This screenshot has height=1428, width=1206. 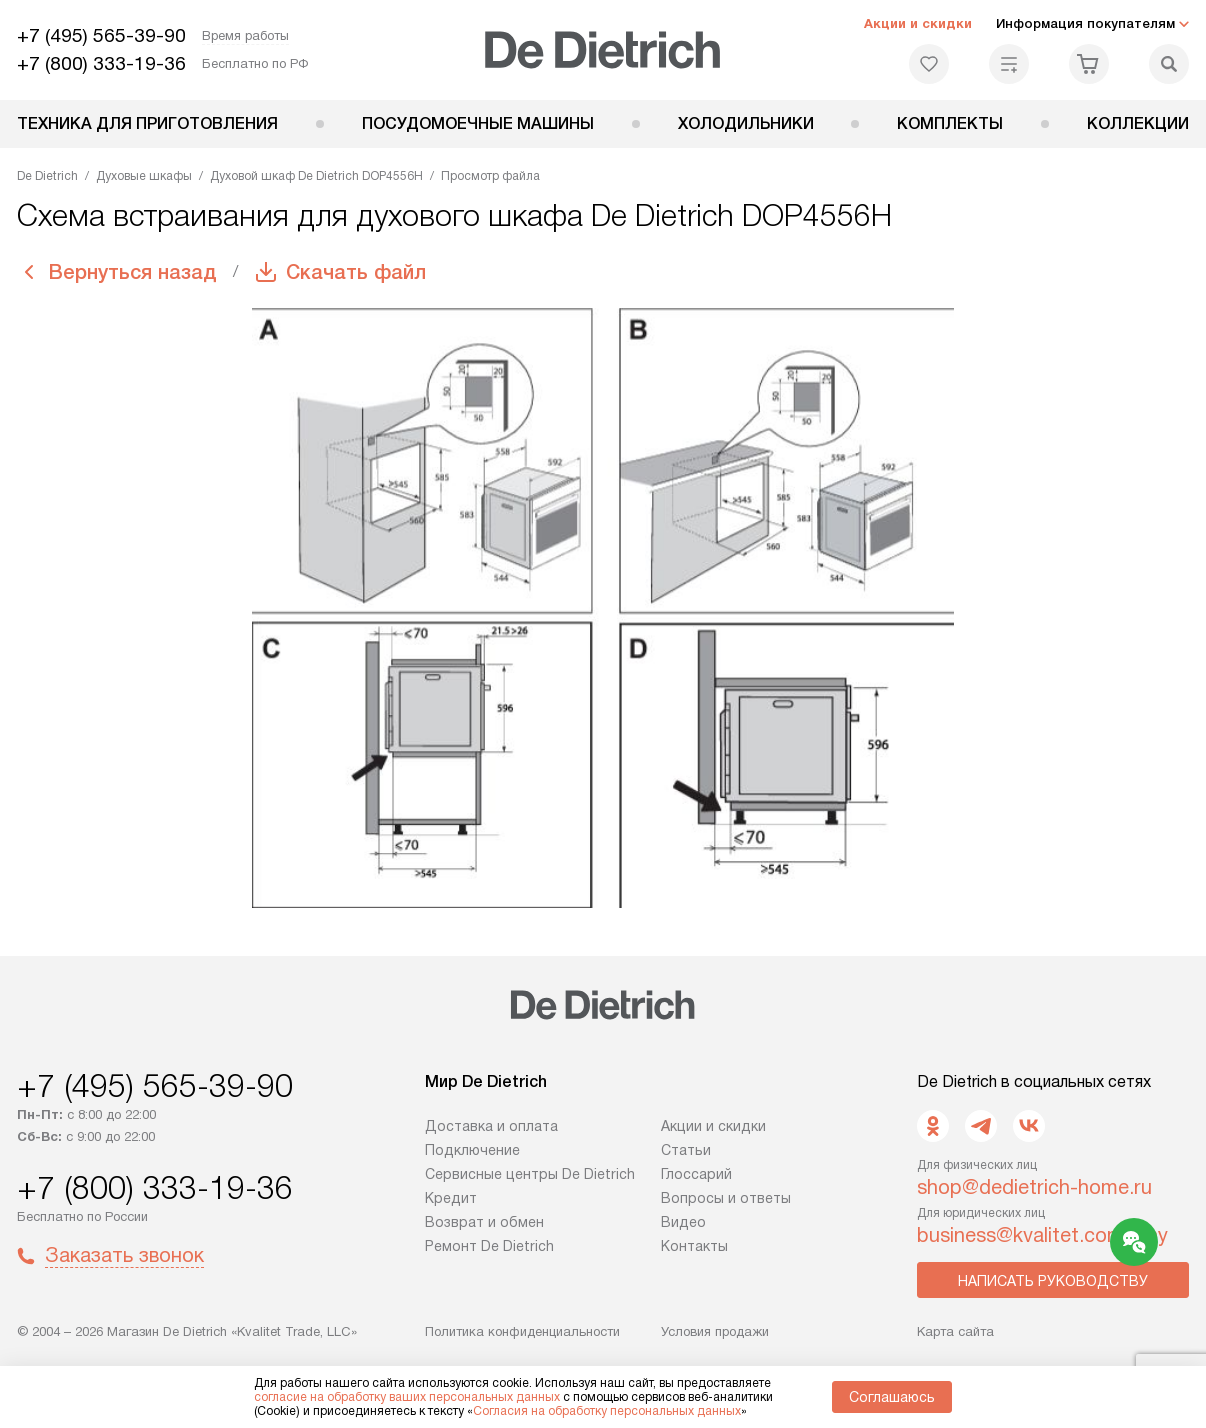 What do you see at coordinates (686, 1150) in the screenshot?
I see `Статьи` at bounding box center [686, 1150].